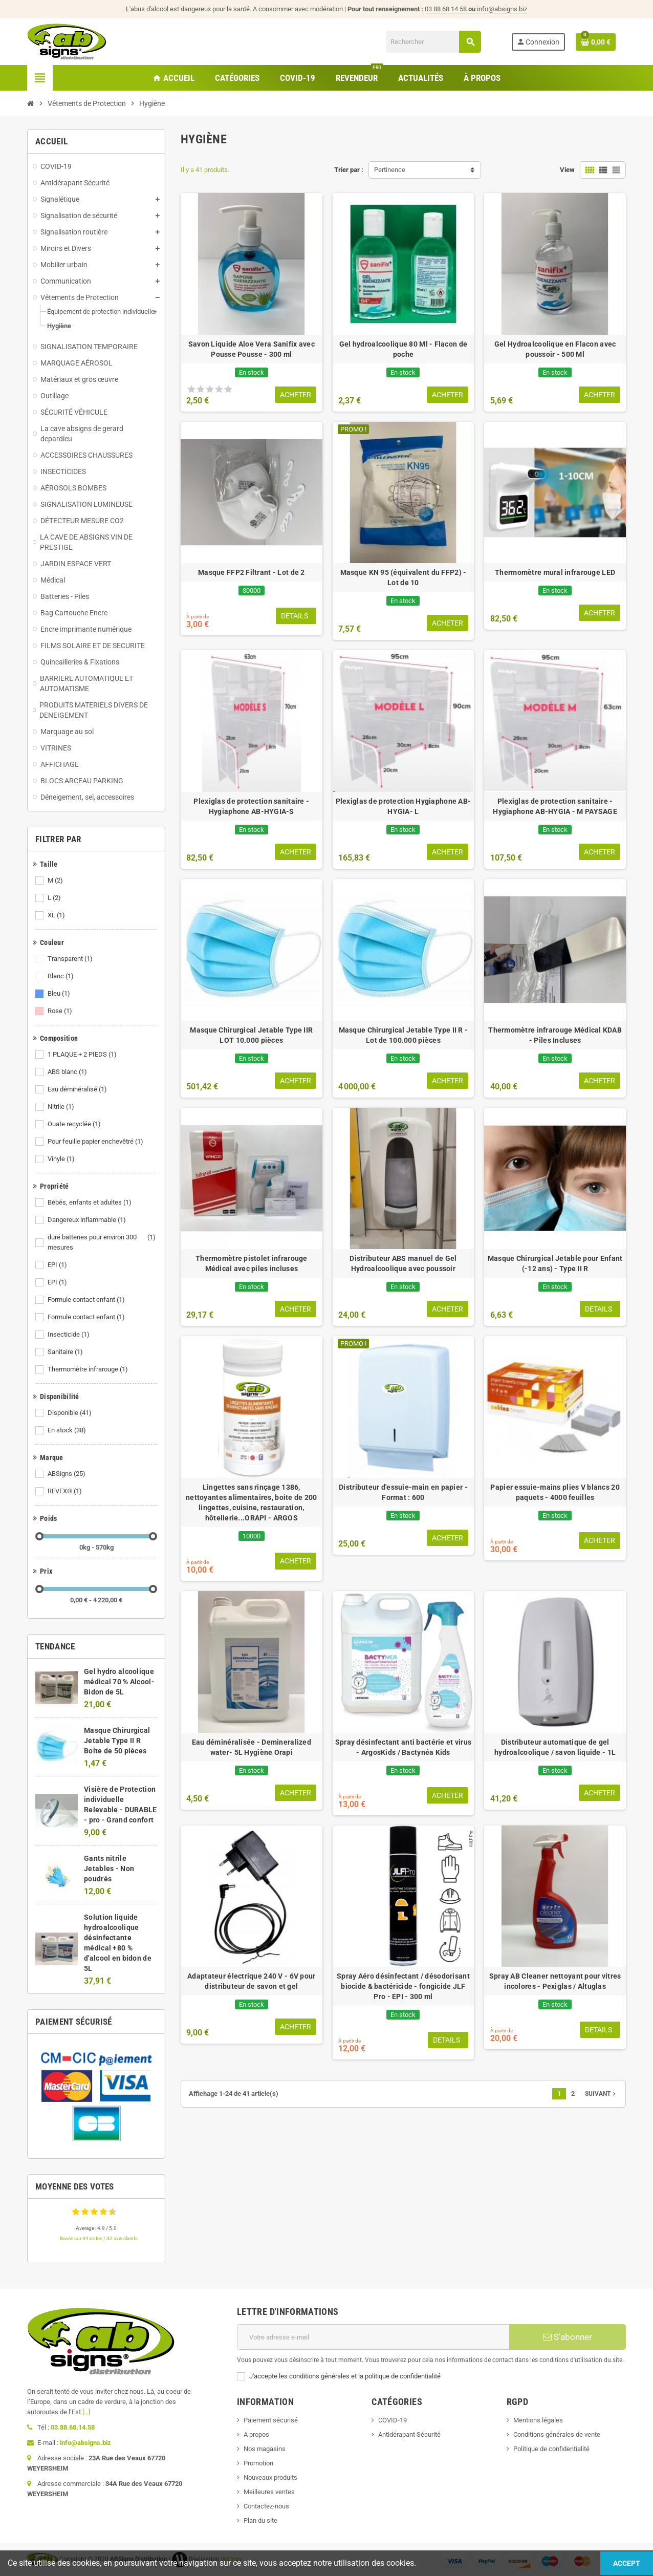 This screenshot has height=2576, width=653. What do you see at coordinates (109, 1868) in the screenshot?
I see `Gants nitrile Jetables - Non poudrés` at bounding box center [109, 1868].